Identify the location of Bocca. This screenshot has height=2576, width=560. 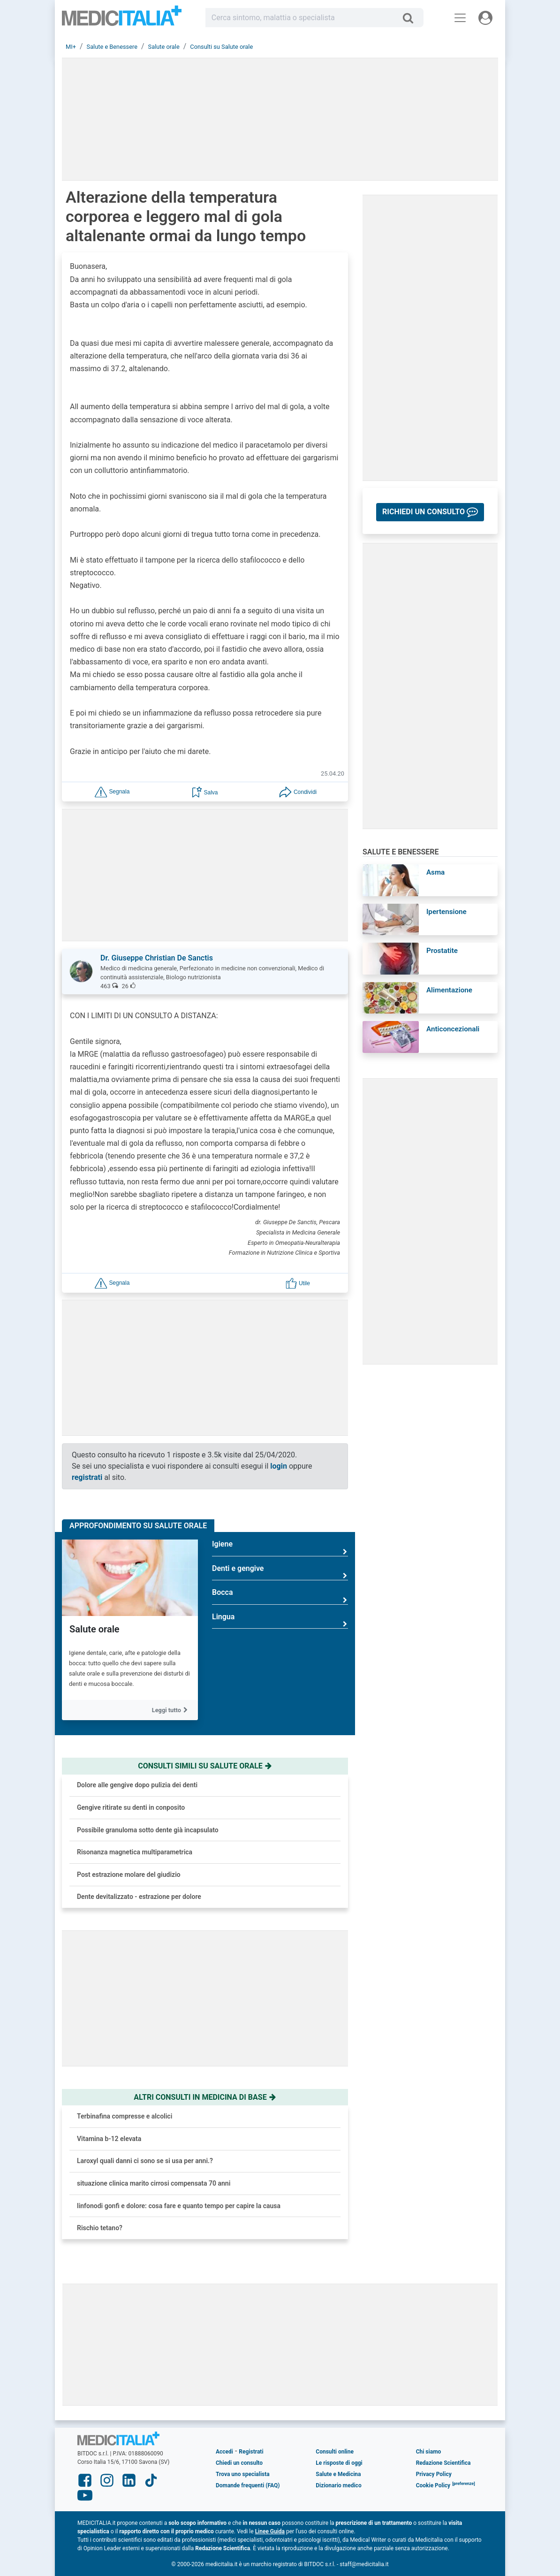
(280, 1596).